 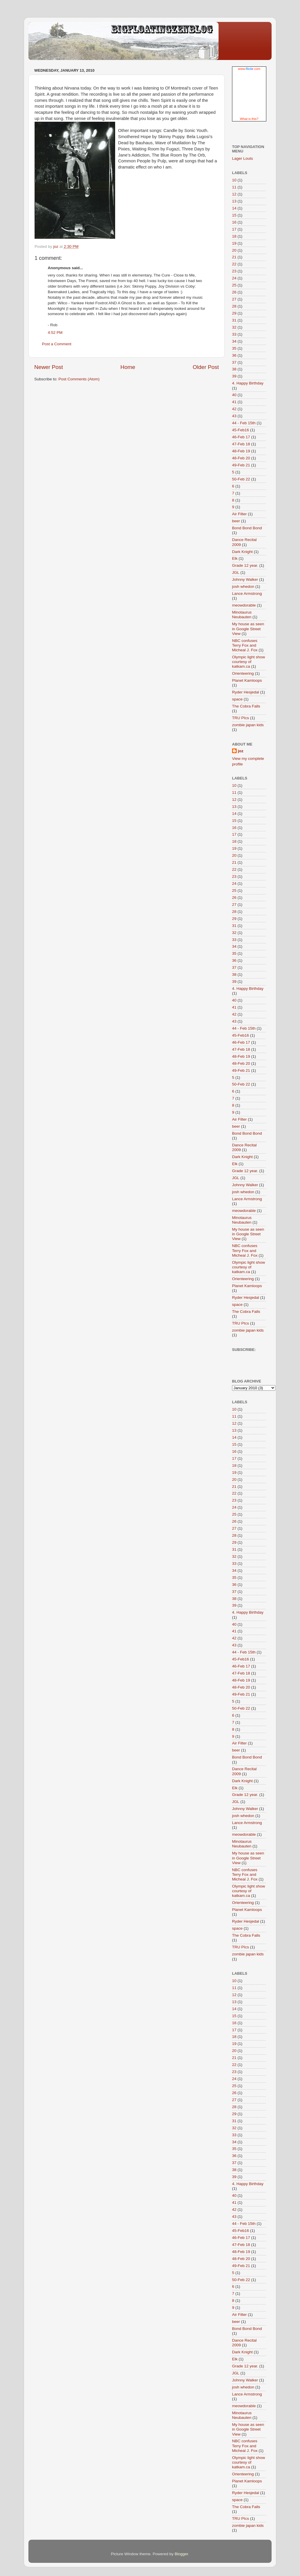 I want to click on 24, so click(x=234, y=278).